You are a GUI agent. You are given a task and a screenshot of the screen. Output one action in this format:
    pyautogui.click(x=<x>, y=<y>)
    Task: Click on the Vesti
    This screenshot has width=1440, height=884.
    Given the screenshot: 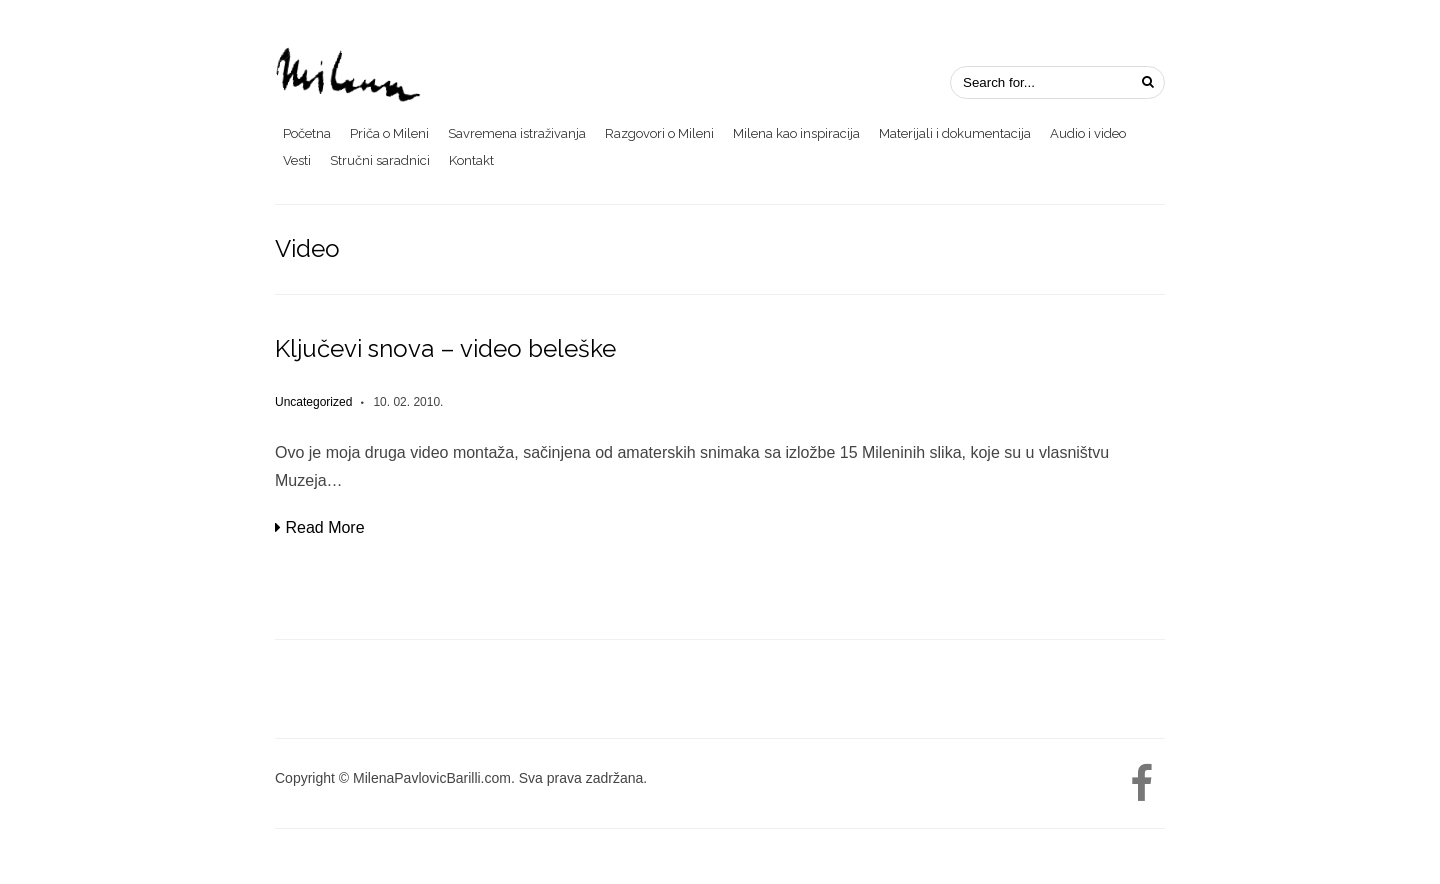 What is the action you would take?
    pyautogui.click(x=297, y=160)
    